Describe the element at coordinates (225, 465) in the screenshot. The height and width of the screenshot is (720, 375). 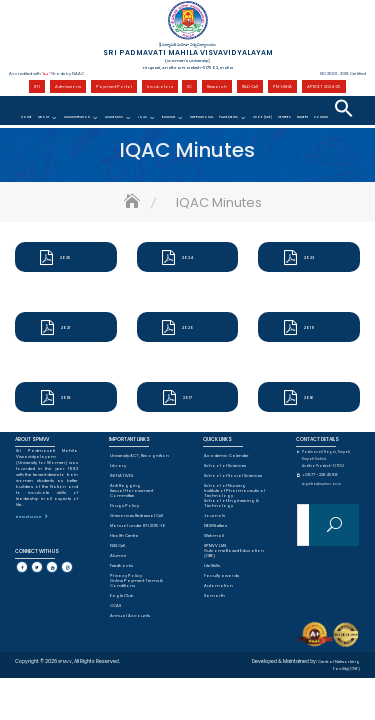
I see `School of Sciences` at that location.